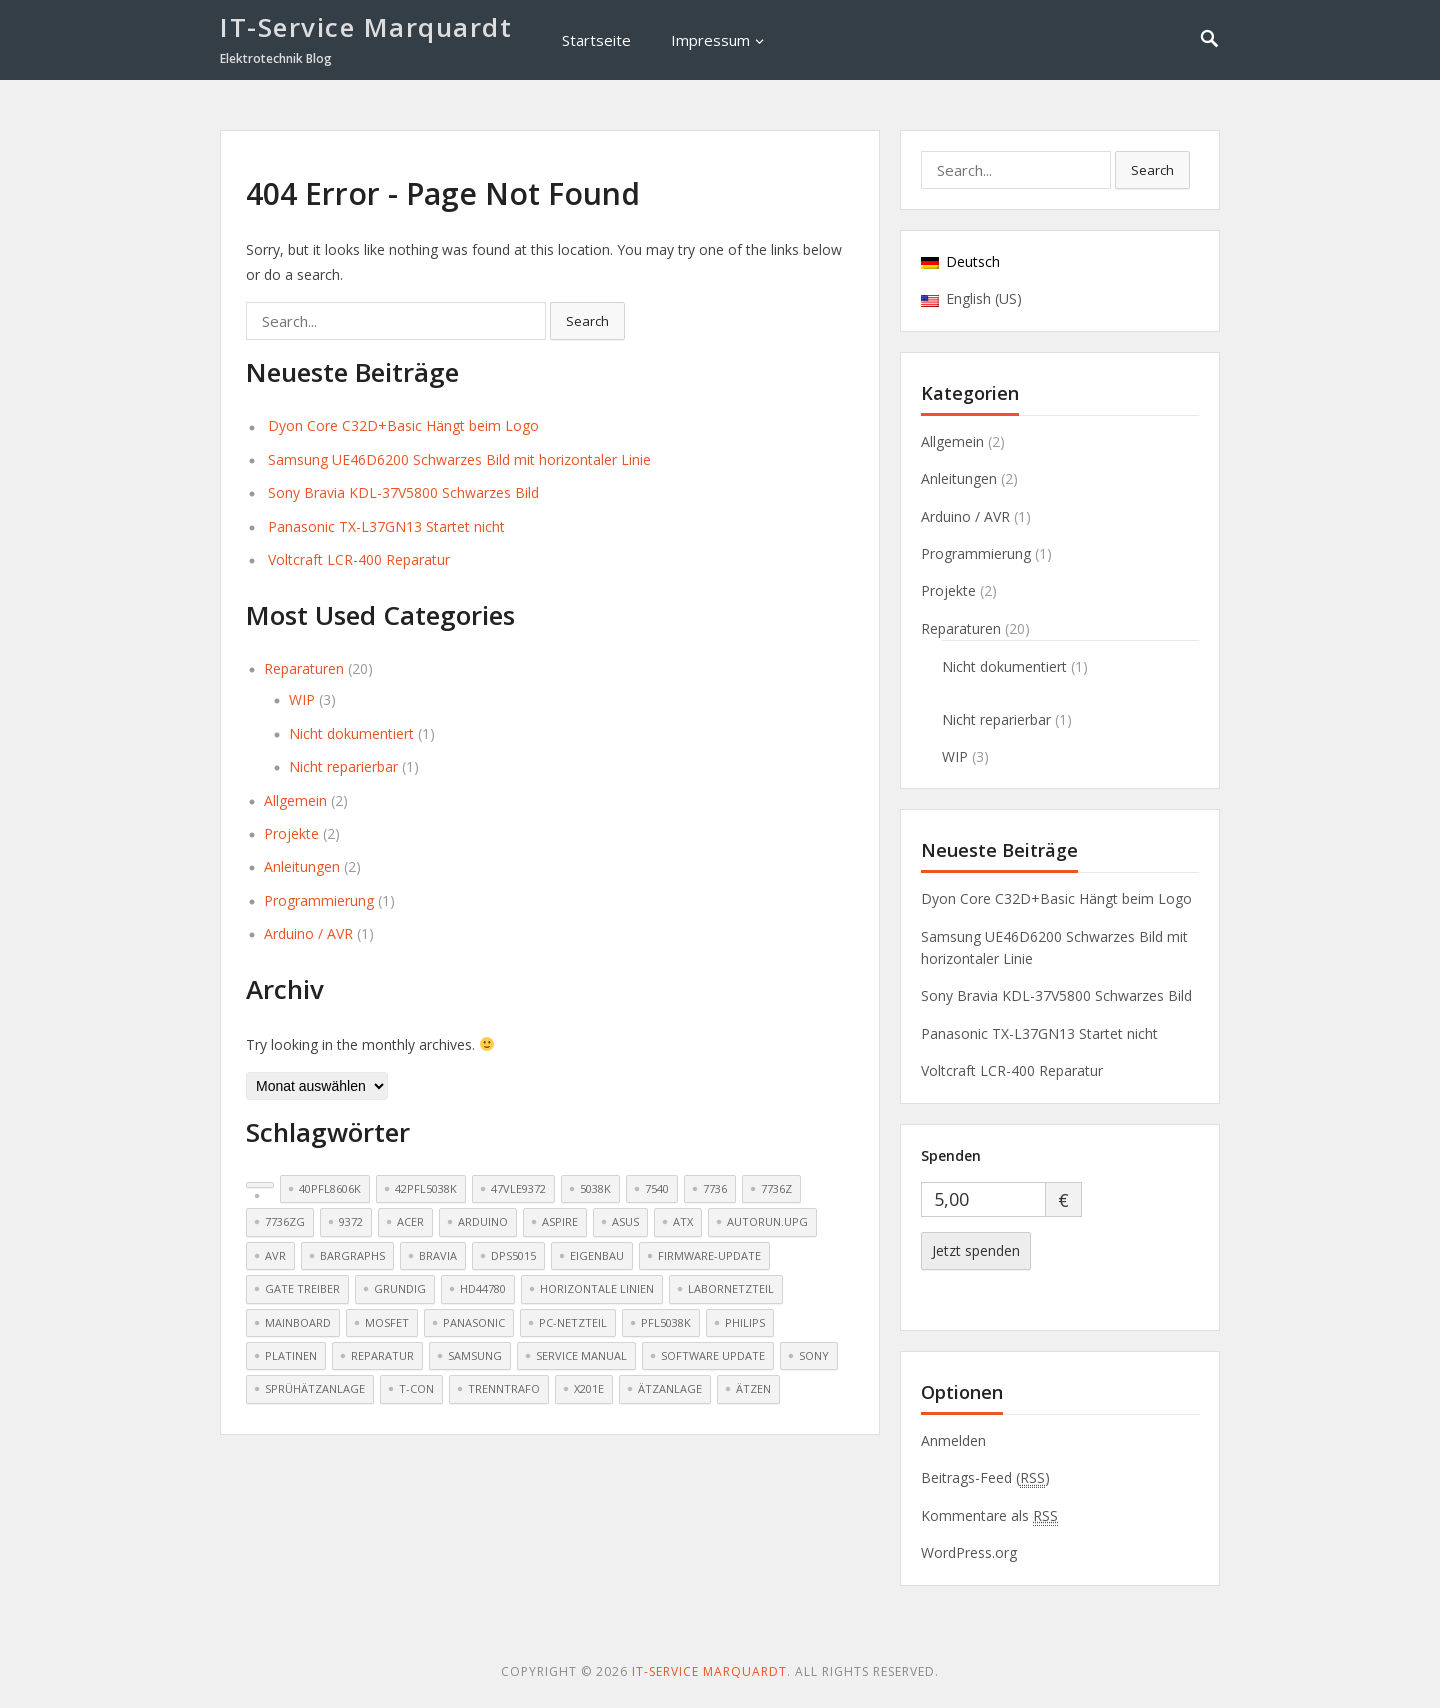 The image size is (1440, 1708). What do you see at coordinates (400, 1288) in the screenshot?
I see `Grundig [Grundig (1 Eintrag)]` at bounding box center [400, 1288].